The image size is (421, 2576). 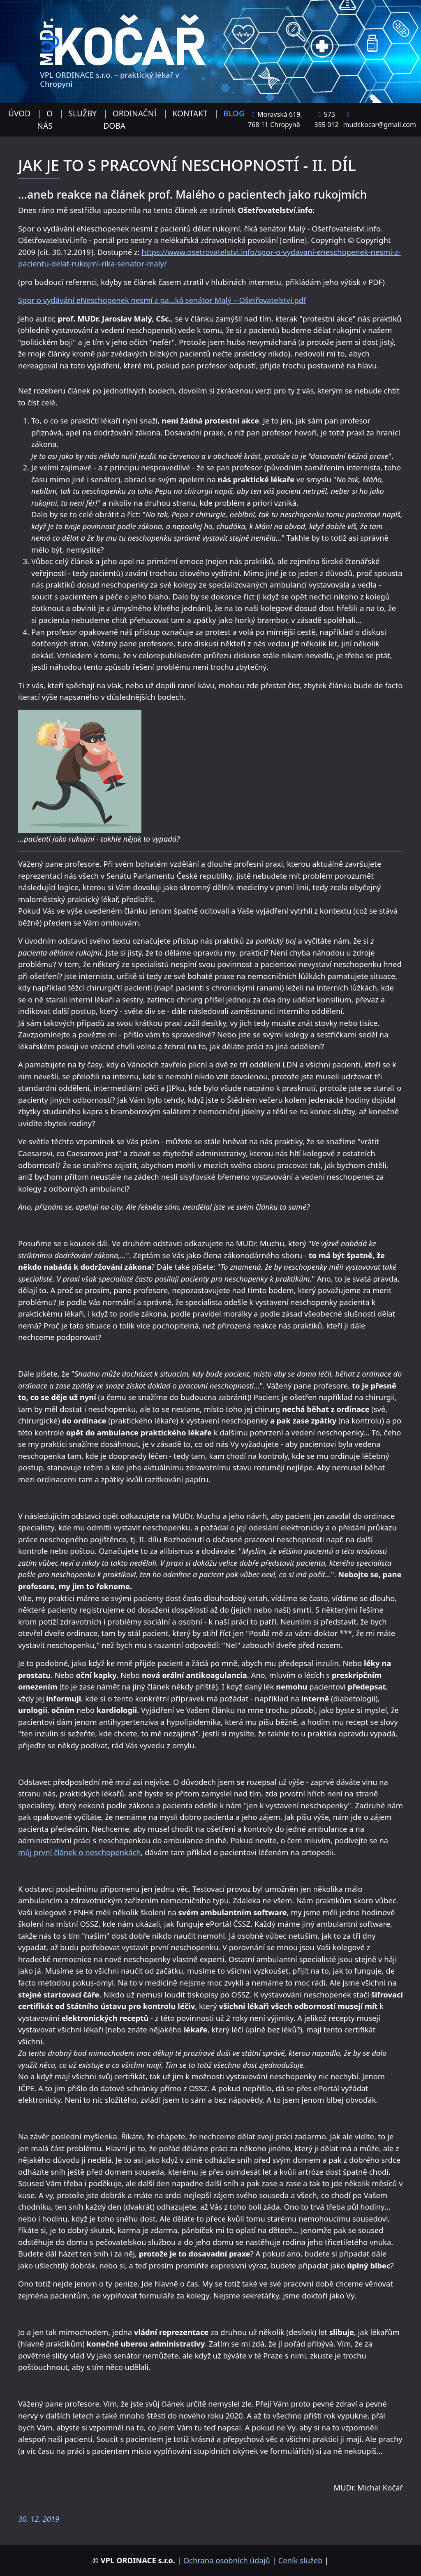 I want to click on Služby, so click(x=83, y=113).